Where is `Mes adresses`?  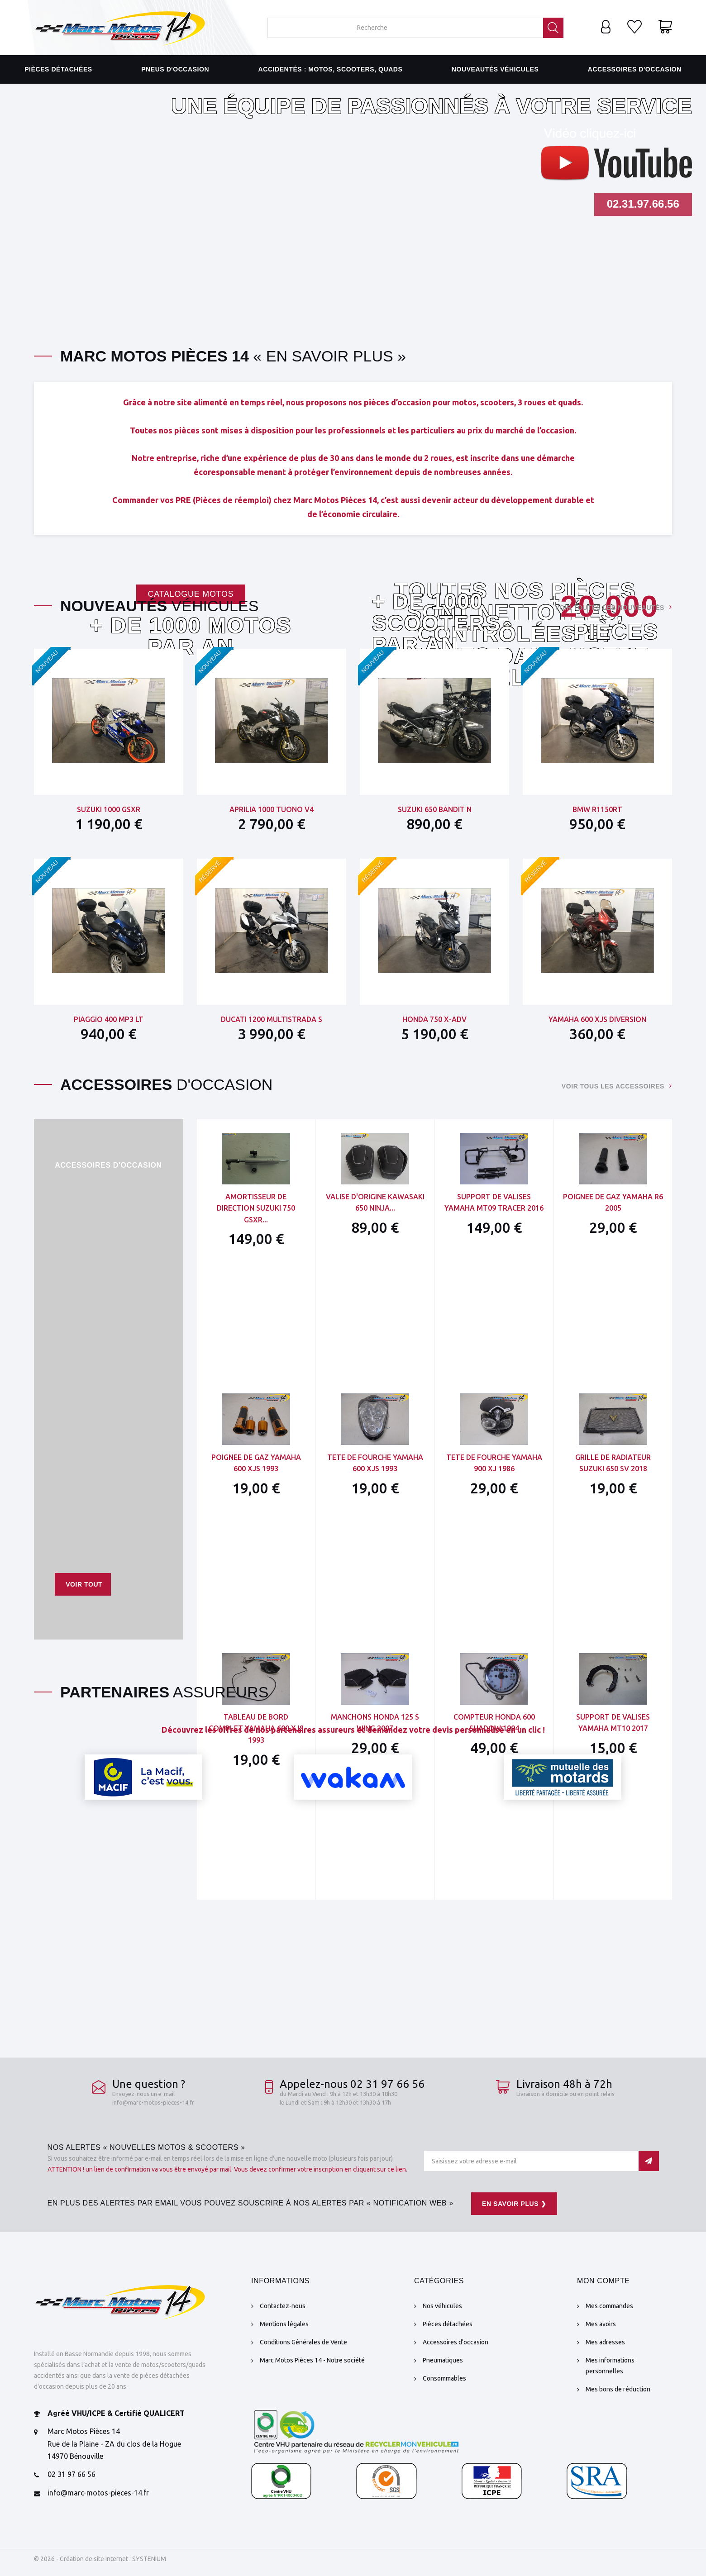 Mes adresses is located at coordinates (605, 2342).